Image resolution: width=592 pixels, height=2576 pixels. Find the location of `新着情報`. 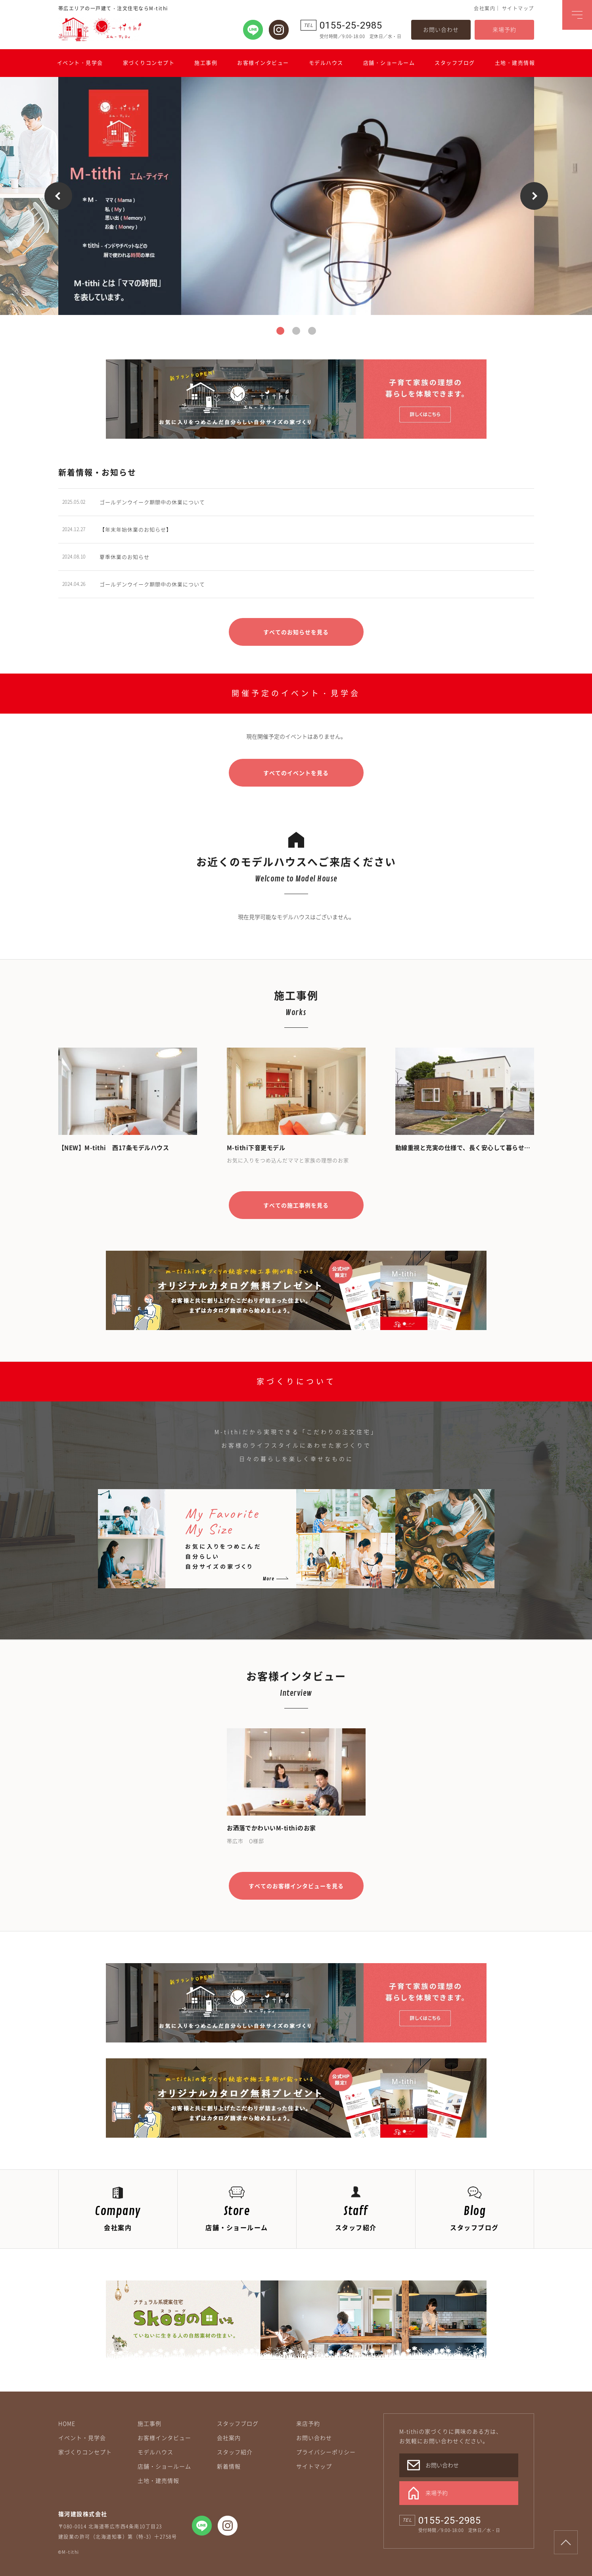

新着情報 is located at coordinates (229, 2466).